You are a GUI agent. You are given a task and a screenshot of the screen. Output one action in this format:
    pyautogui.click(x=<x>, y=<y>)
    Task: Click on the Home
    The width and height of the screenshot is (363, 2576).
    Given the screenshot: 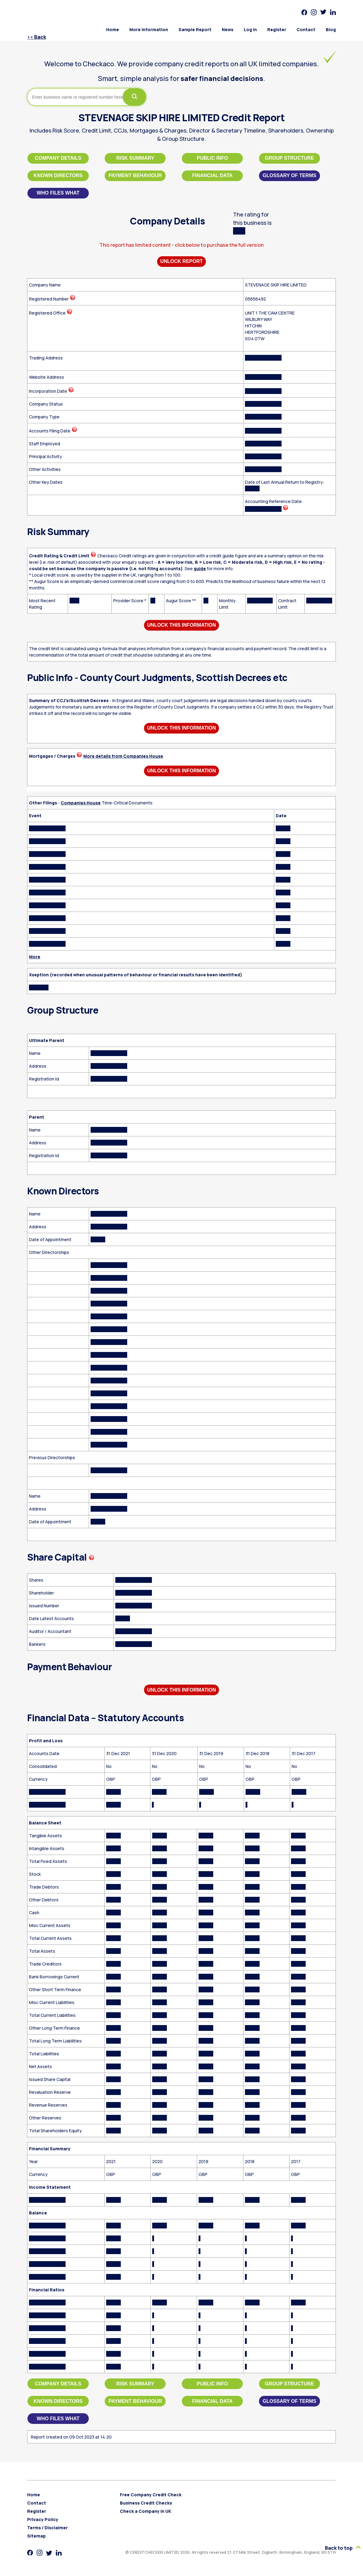 What is the action you would take?
    pyautogui.click(x=112, y=29)
    